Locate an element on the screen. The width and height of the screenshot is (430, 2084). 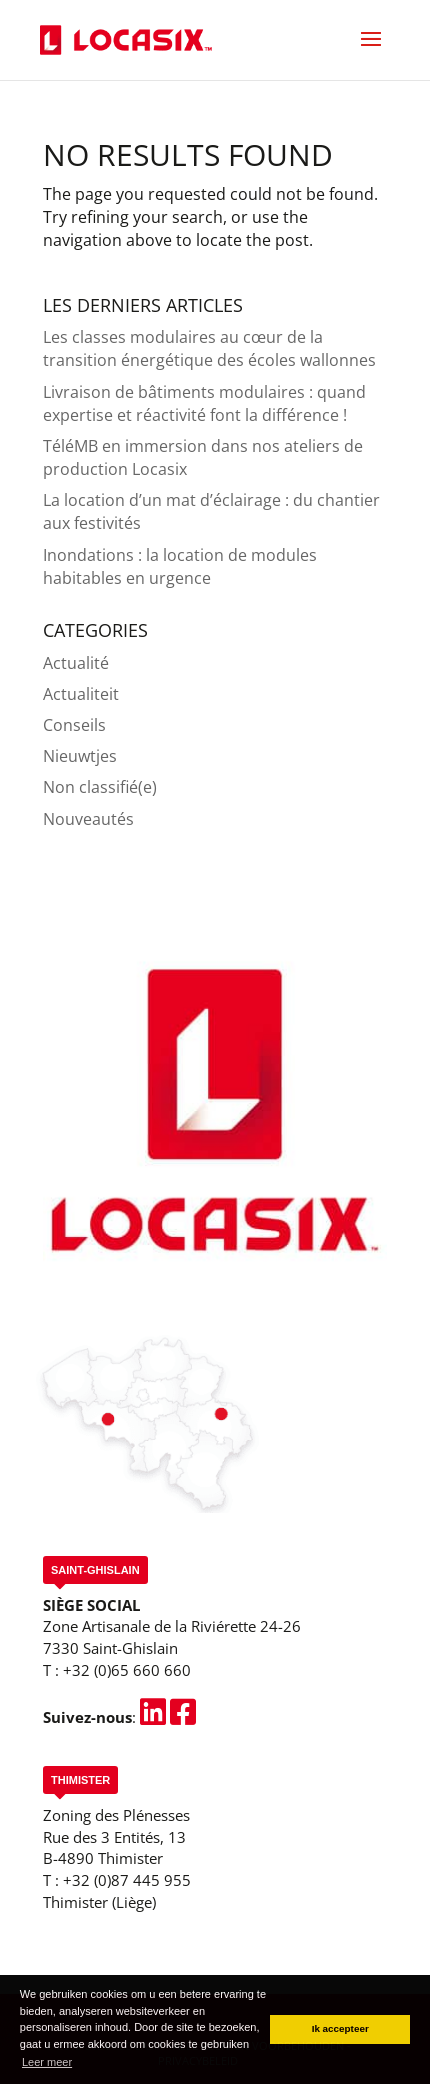
Actualiteit is located at coordinates (81, 694).